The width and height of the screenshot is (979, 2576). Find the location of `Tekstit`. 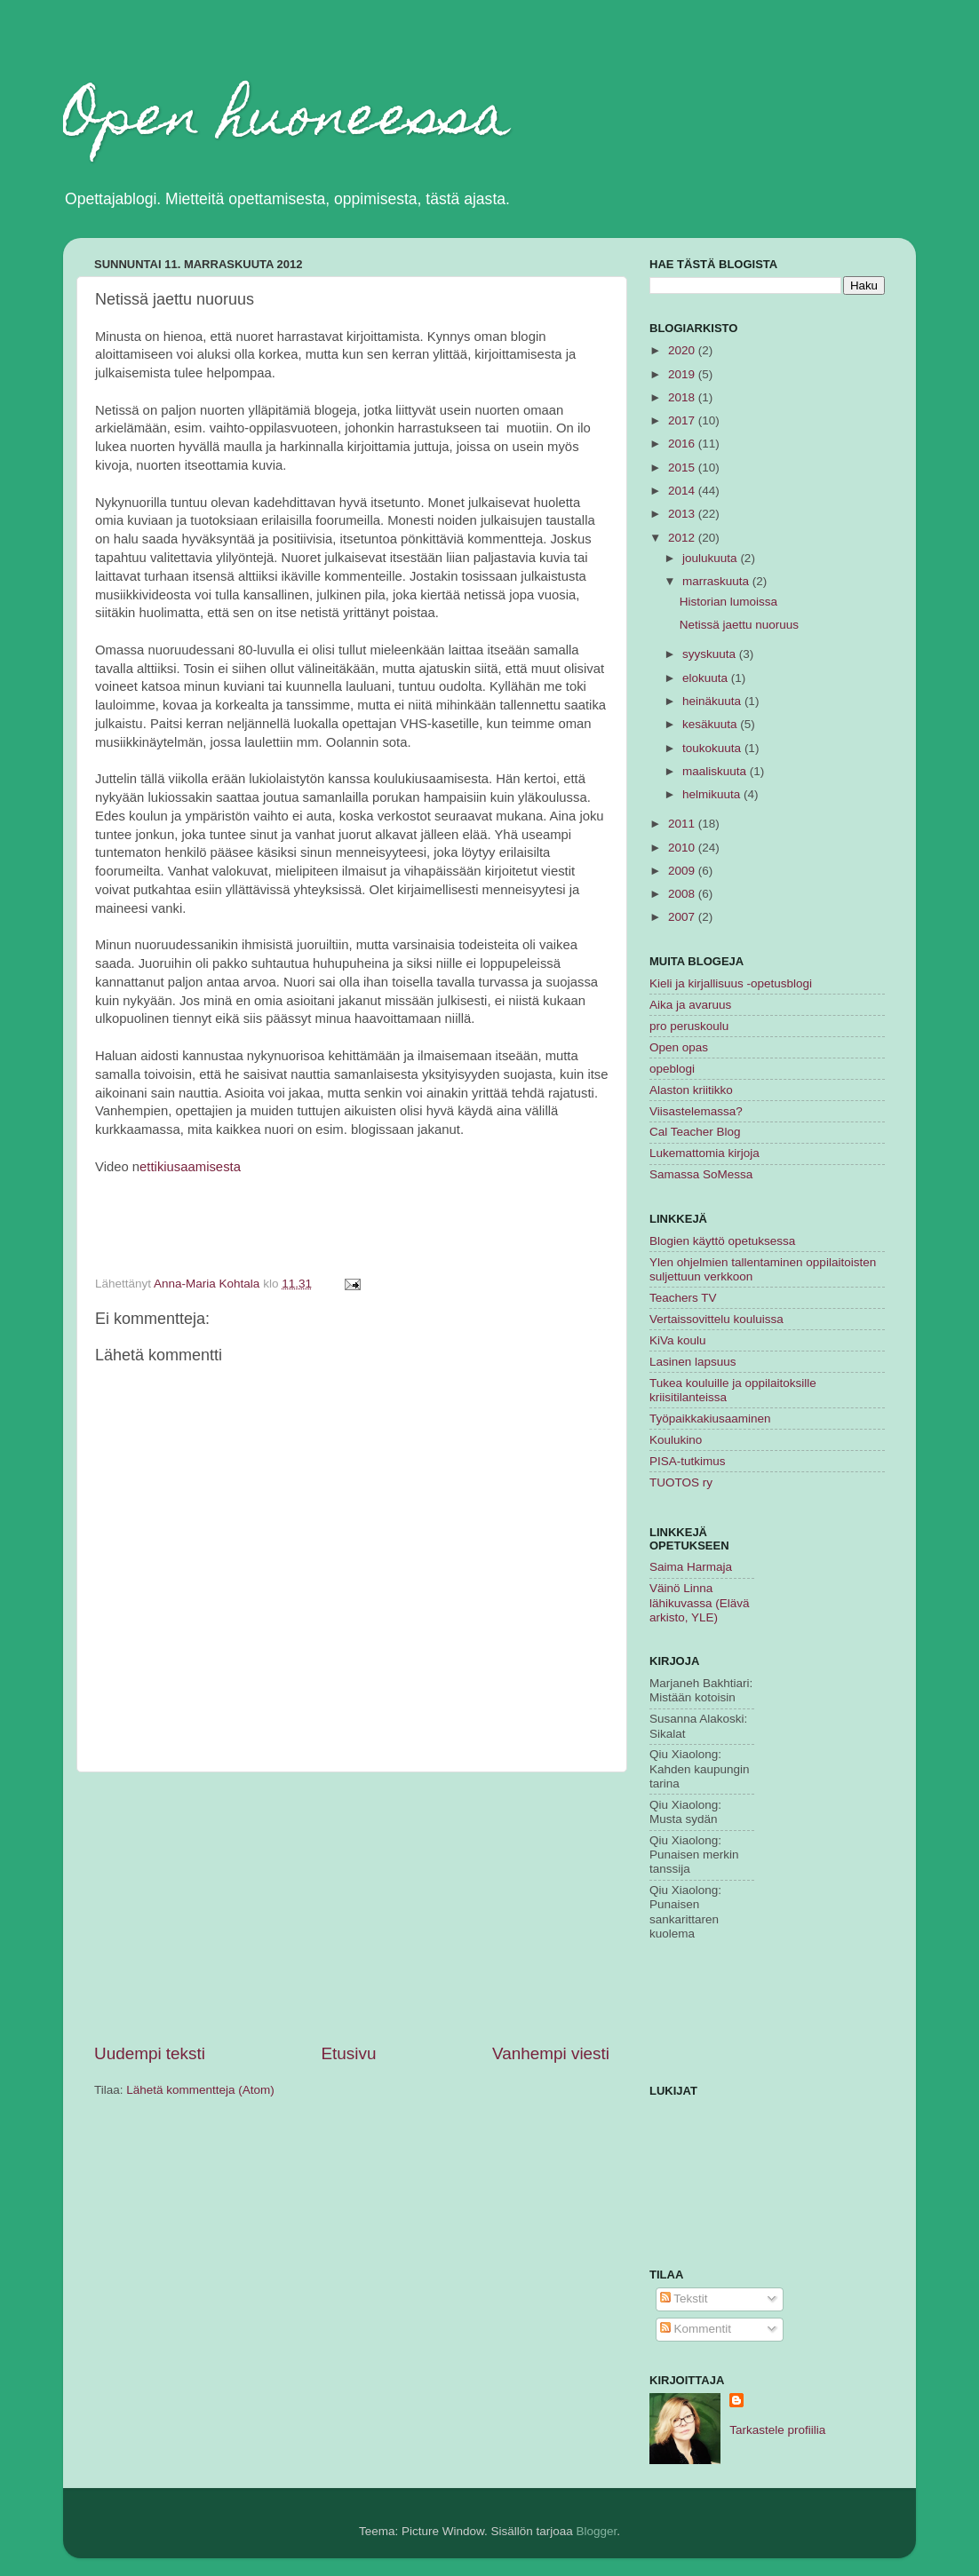

Tekstit is located at coordinates (684, 2298).